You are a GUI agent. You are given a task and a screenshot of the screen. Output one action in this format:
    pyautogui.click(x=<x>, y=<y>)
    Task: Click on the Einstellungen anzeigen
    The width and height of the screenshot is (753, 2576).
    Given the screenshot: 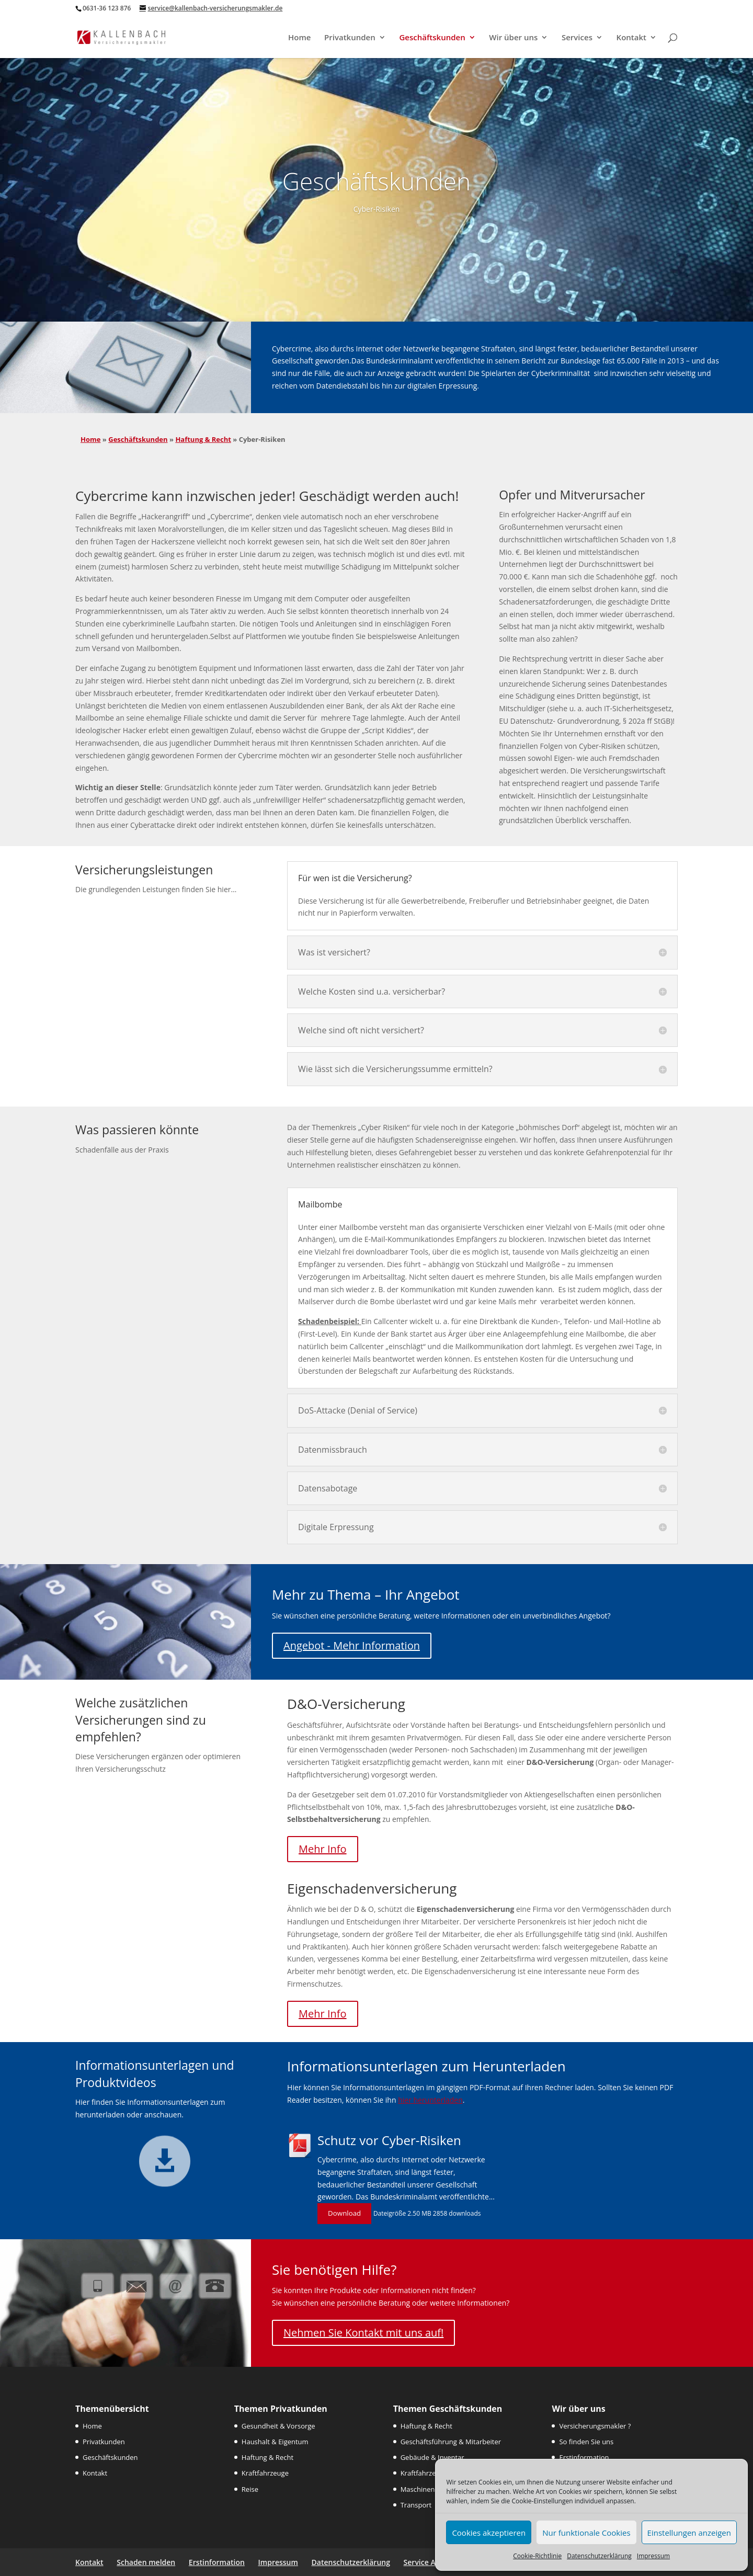 What is the action you would take?
    pyautogui.click(x=689, y=2532)
    